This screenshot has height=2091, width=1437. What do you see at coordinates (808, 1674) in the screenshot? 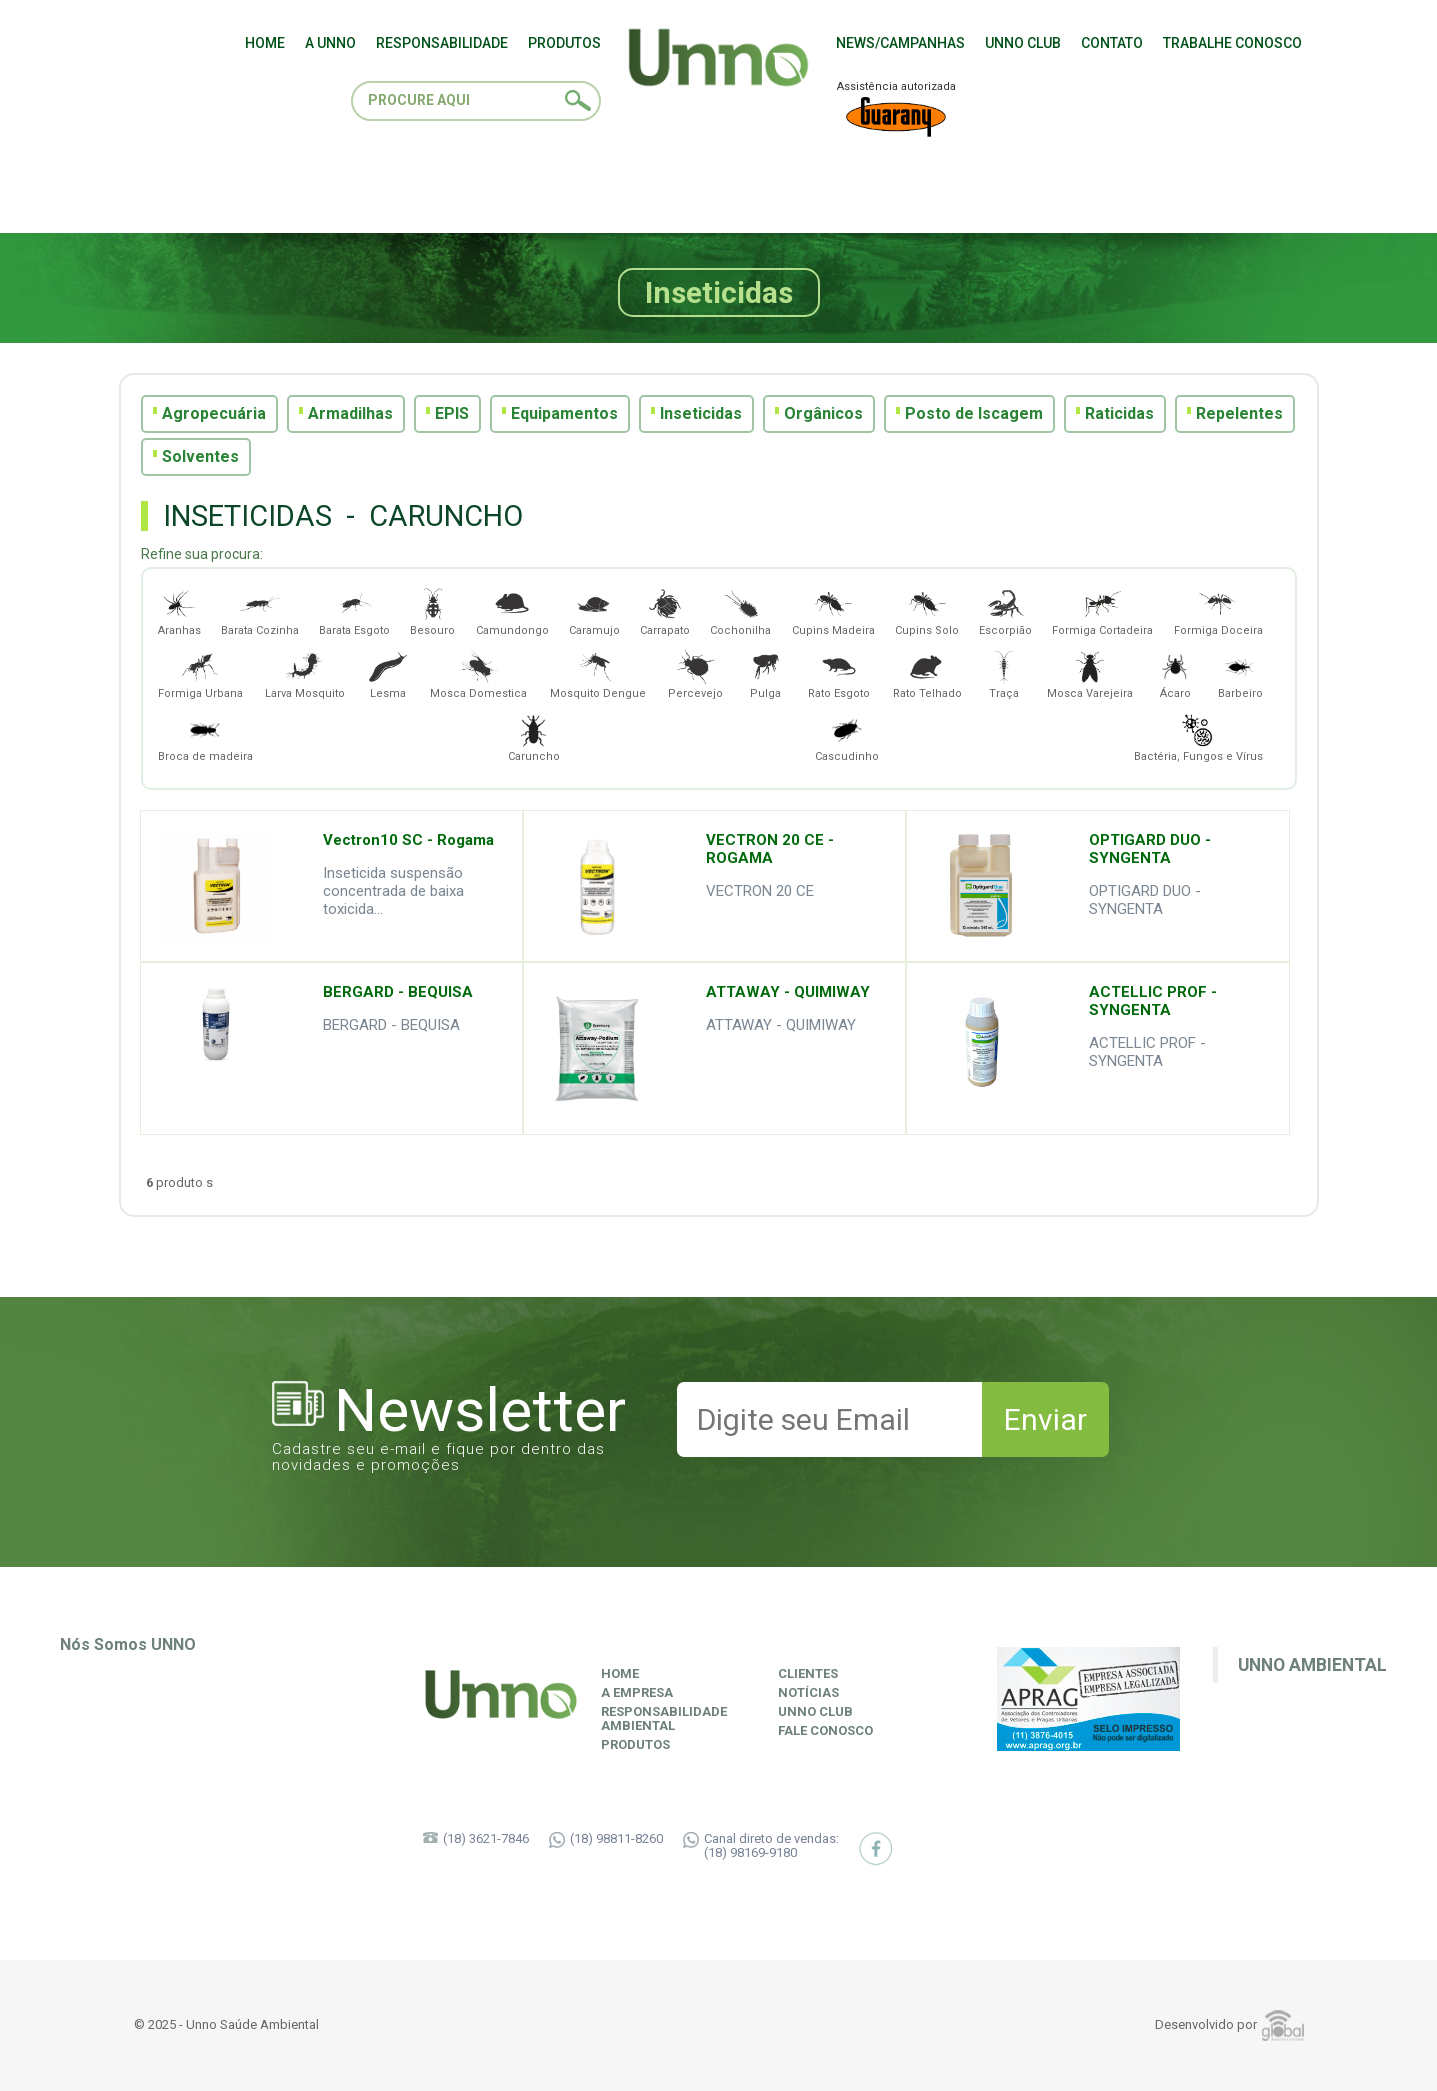
I see `Clientes` at bounding box center [808, 1674].